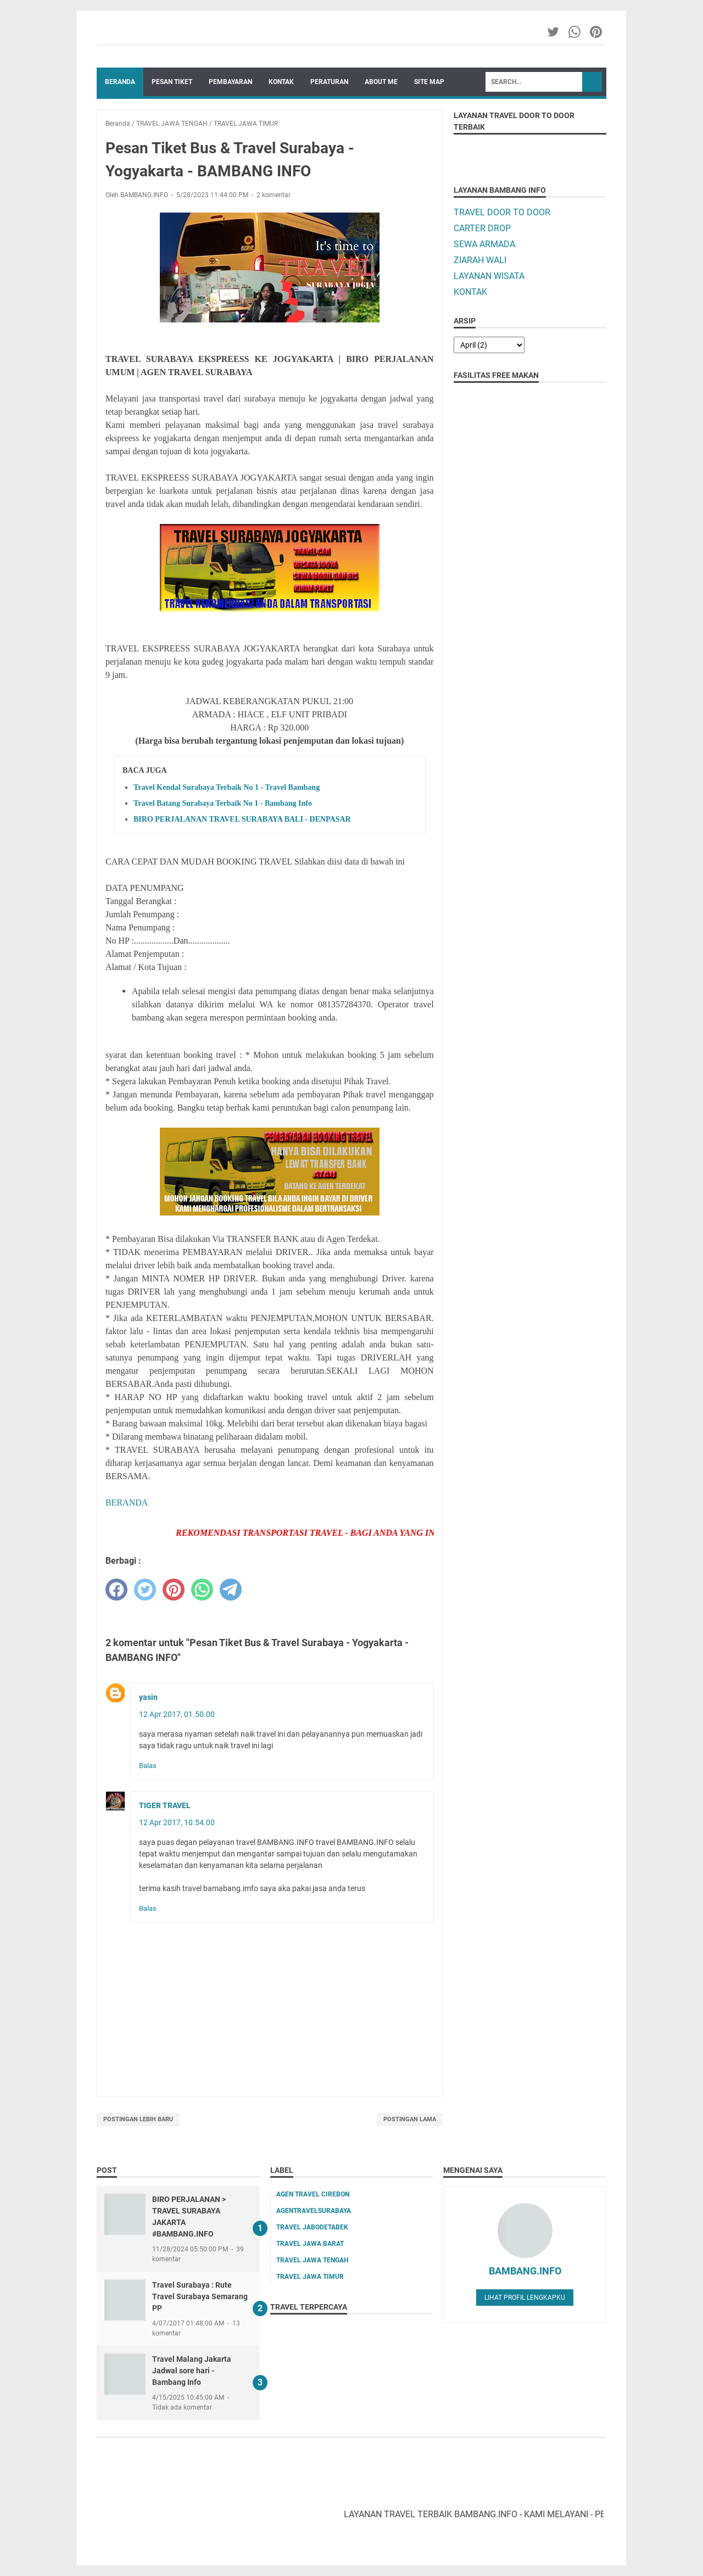 The height and width of the screenshot is (2576, 703). What do you see at coordinates (480, 260) in the screenshot?
I see `ZIARAH WALI` at bounding box center [480, 260].